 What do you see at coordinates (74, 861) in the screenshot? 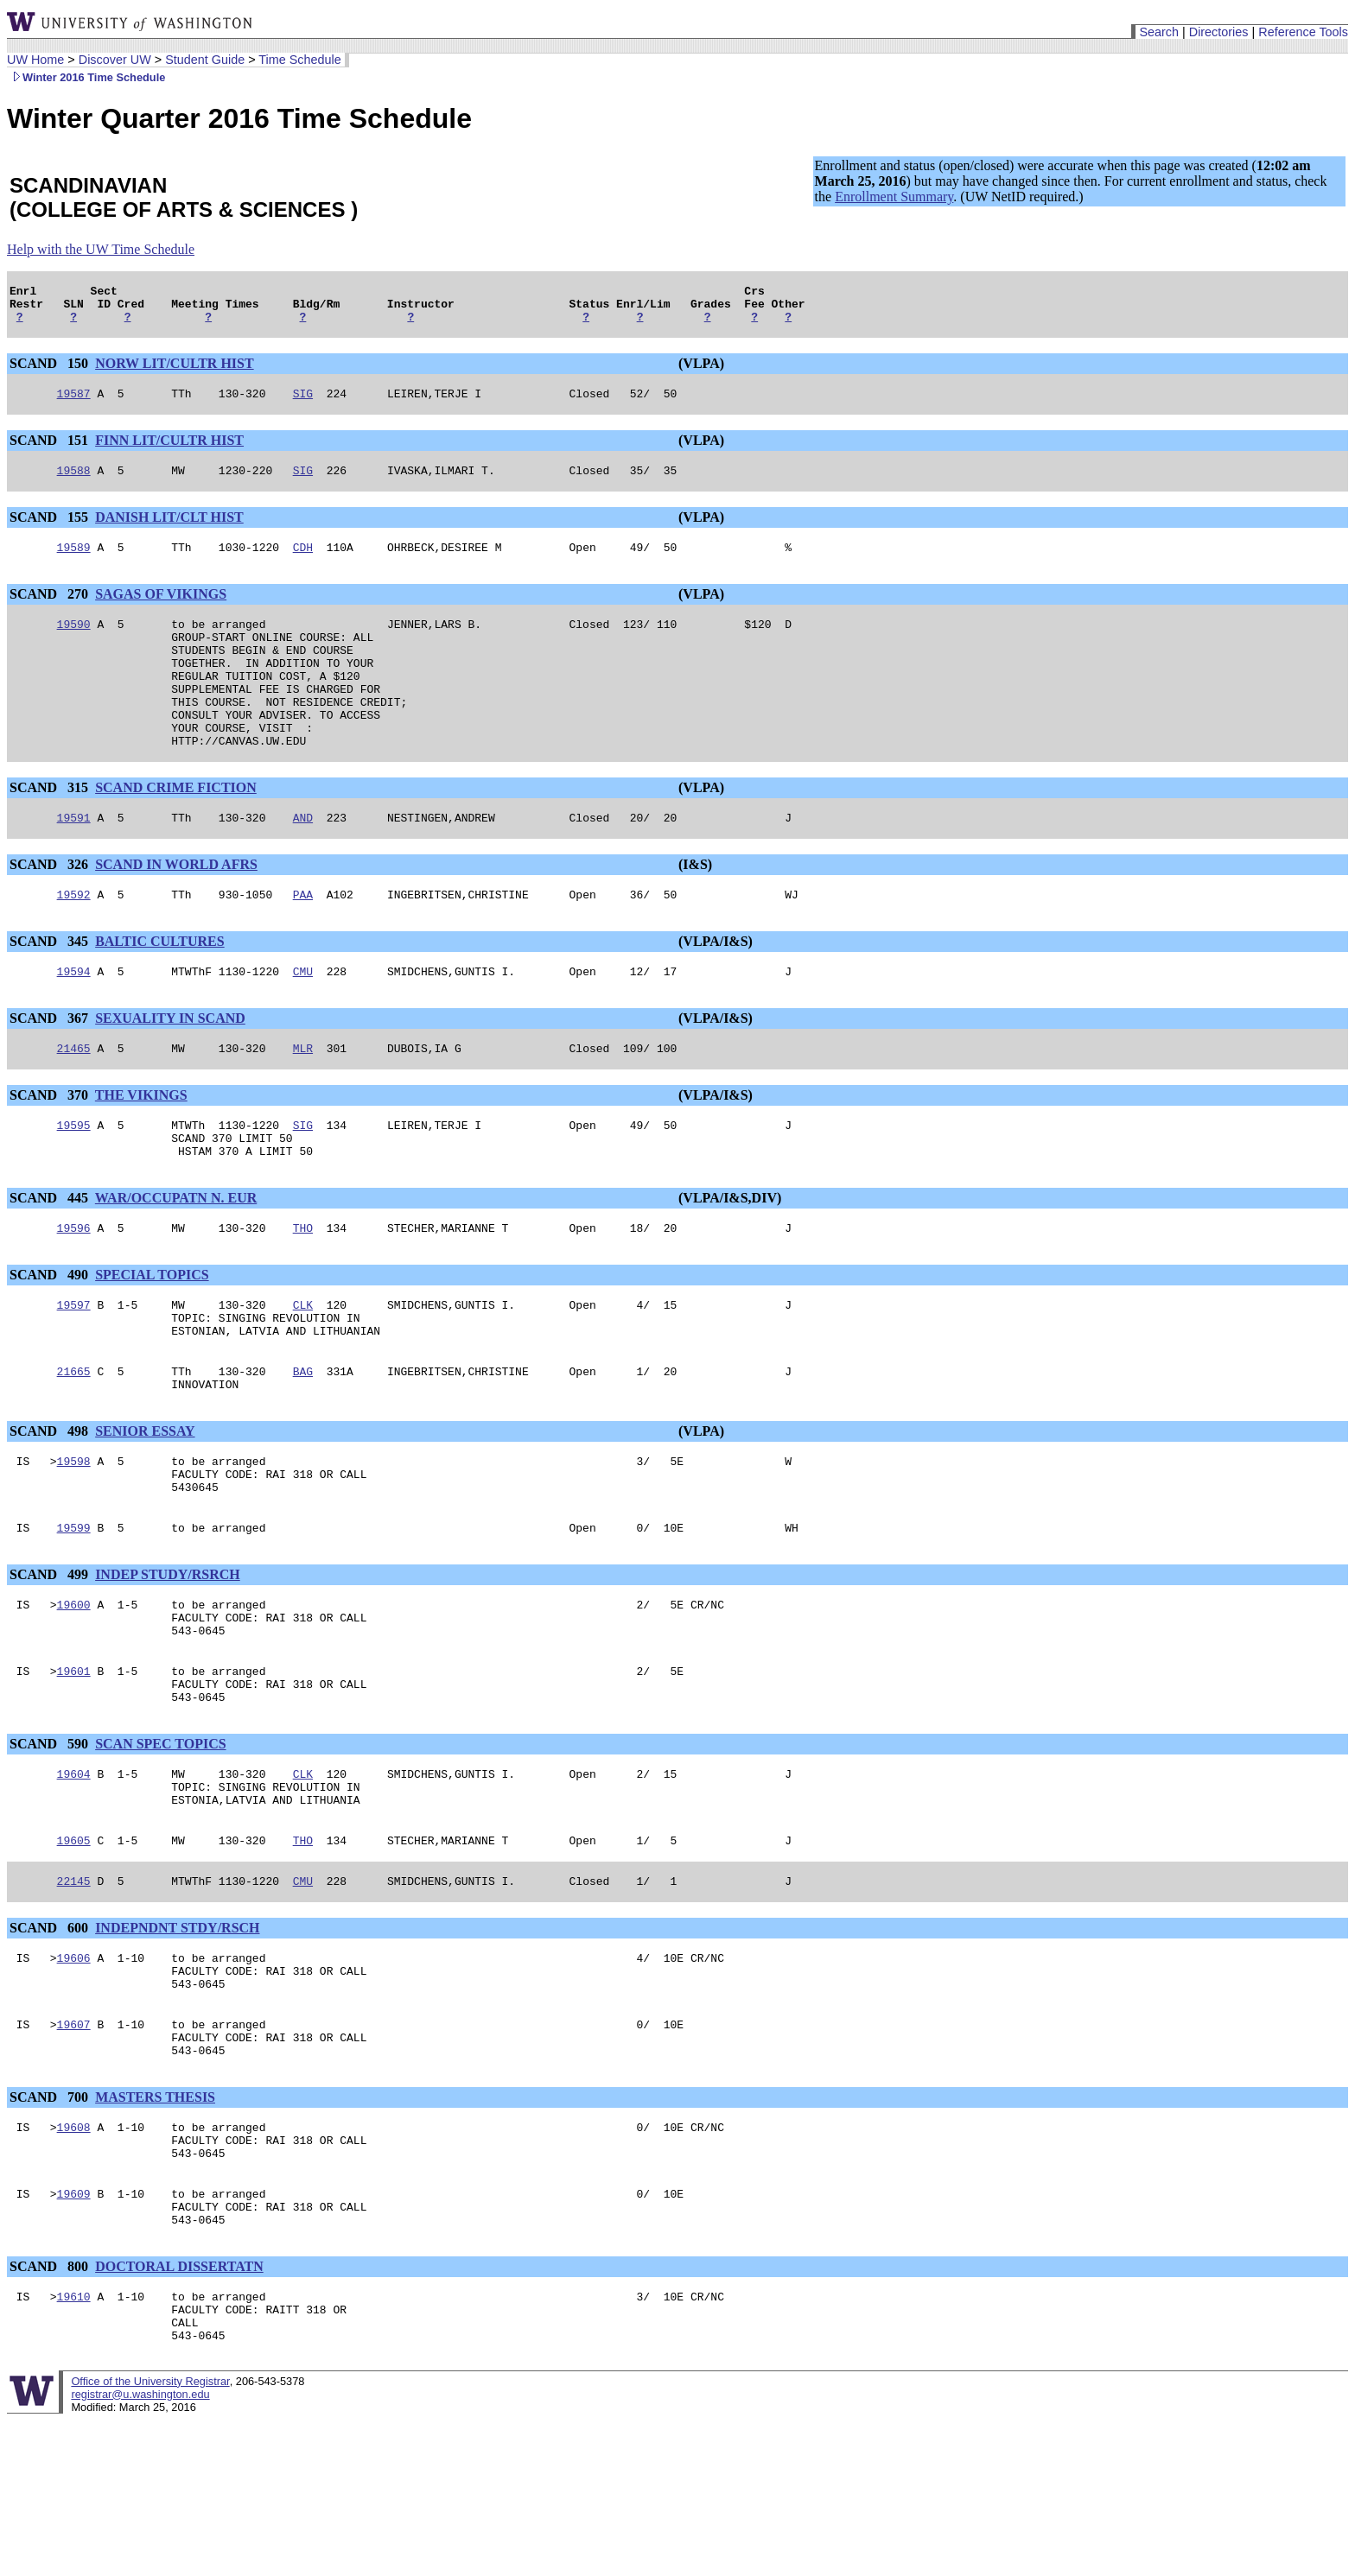
I see `19591` at bounding box center [74, 861].